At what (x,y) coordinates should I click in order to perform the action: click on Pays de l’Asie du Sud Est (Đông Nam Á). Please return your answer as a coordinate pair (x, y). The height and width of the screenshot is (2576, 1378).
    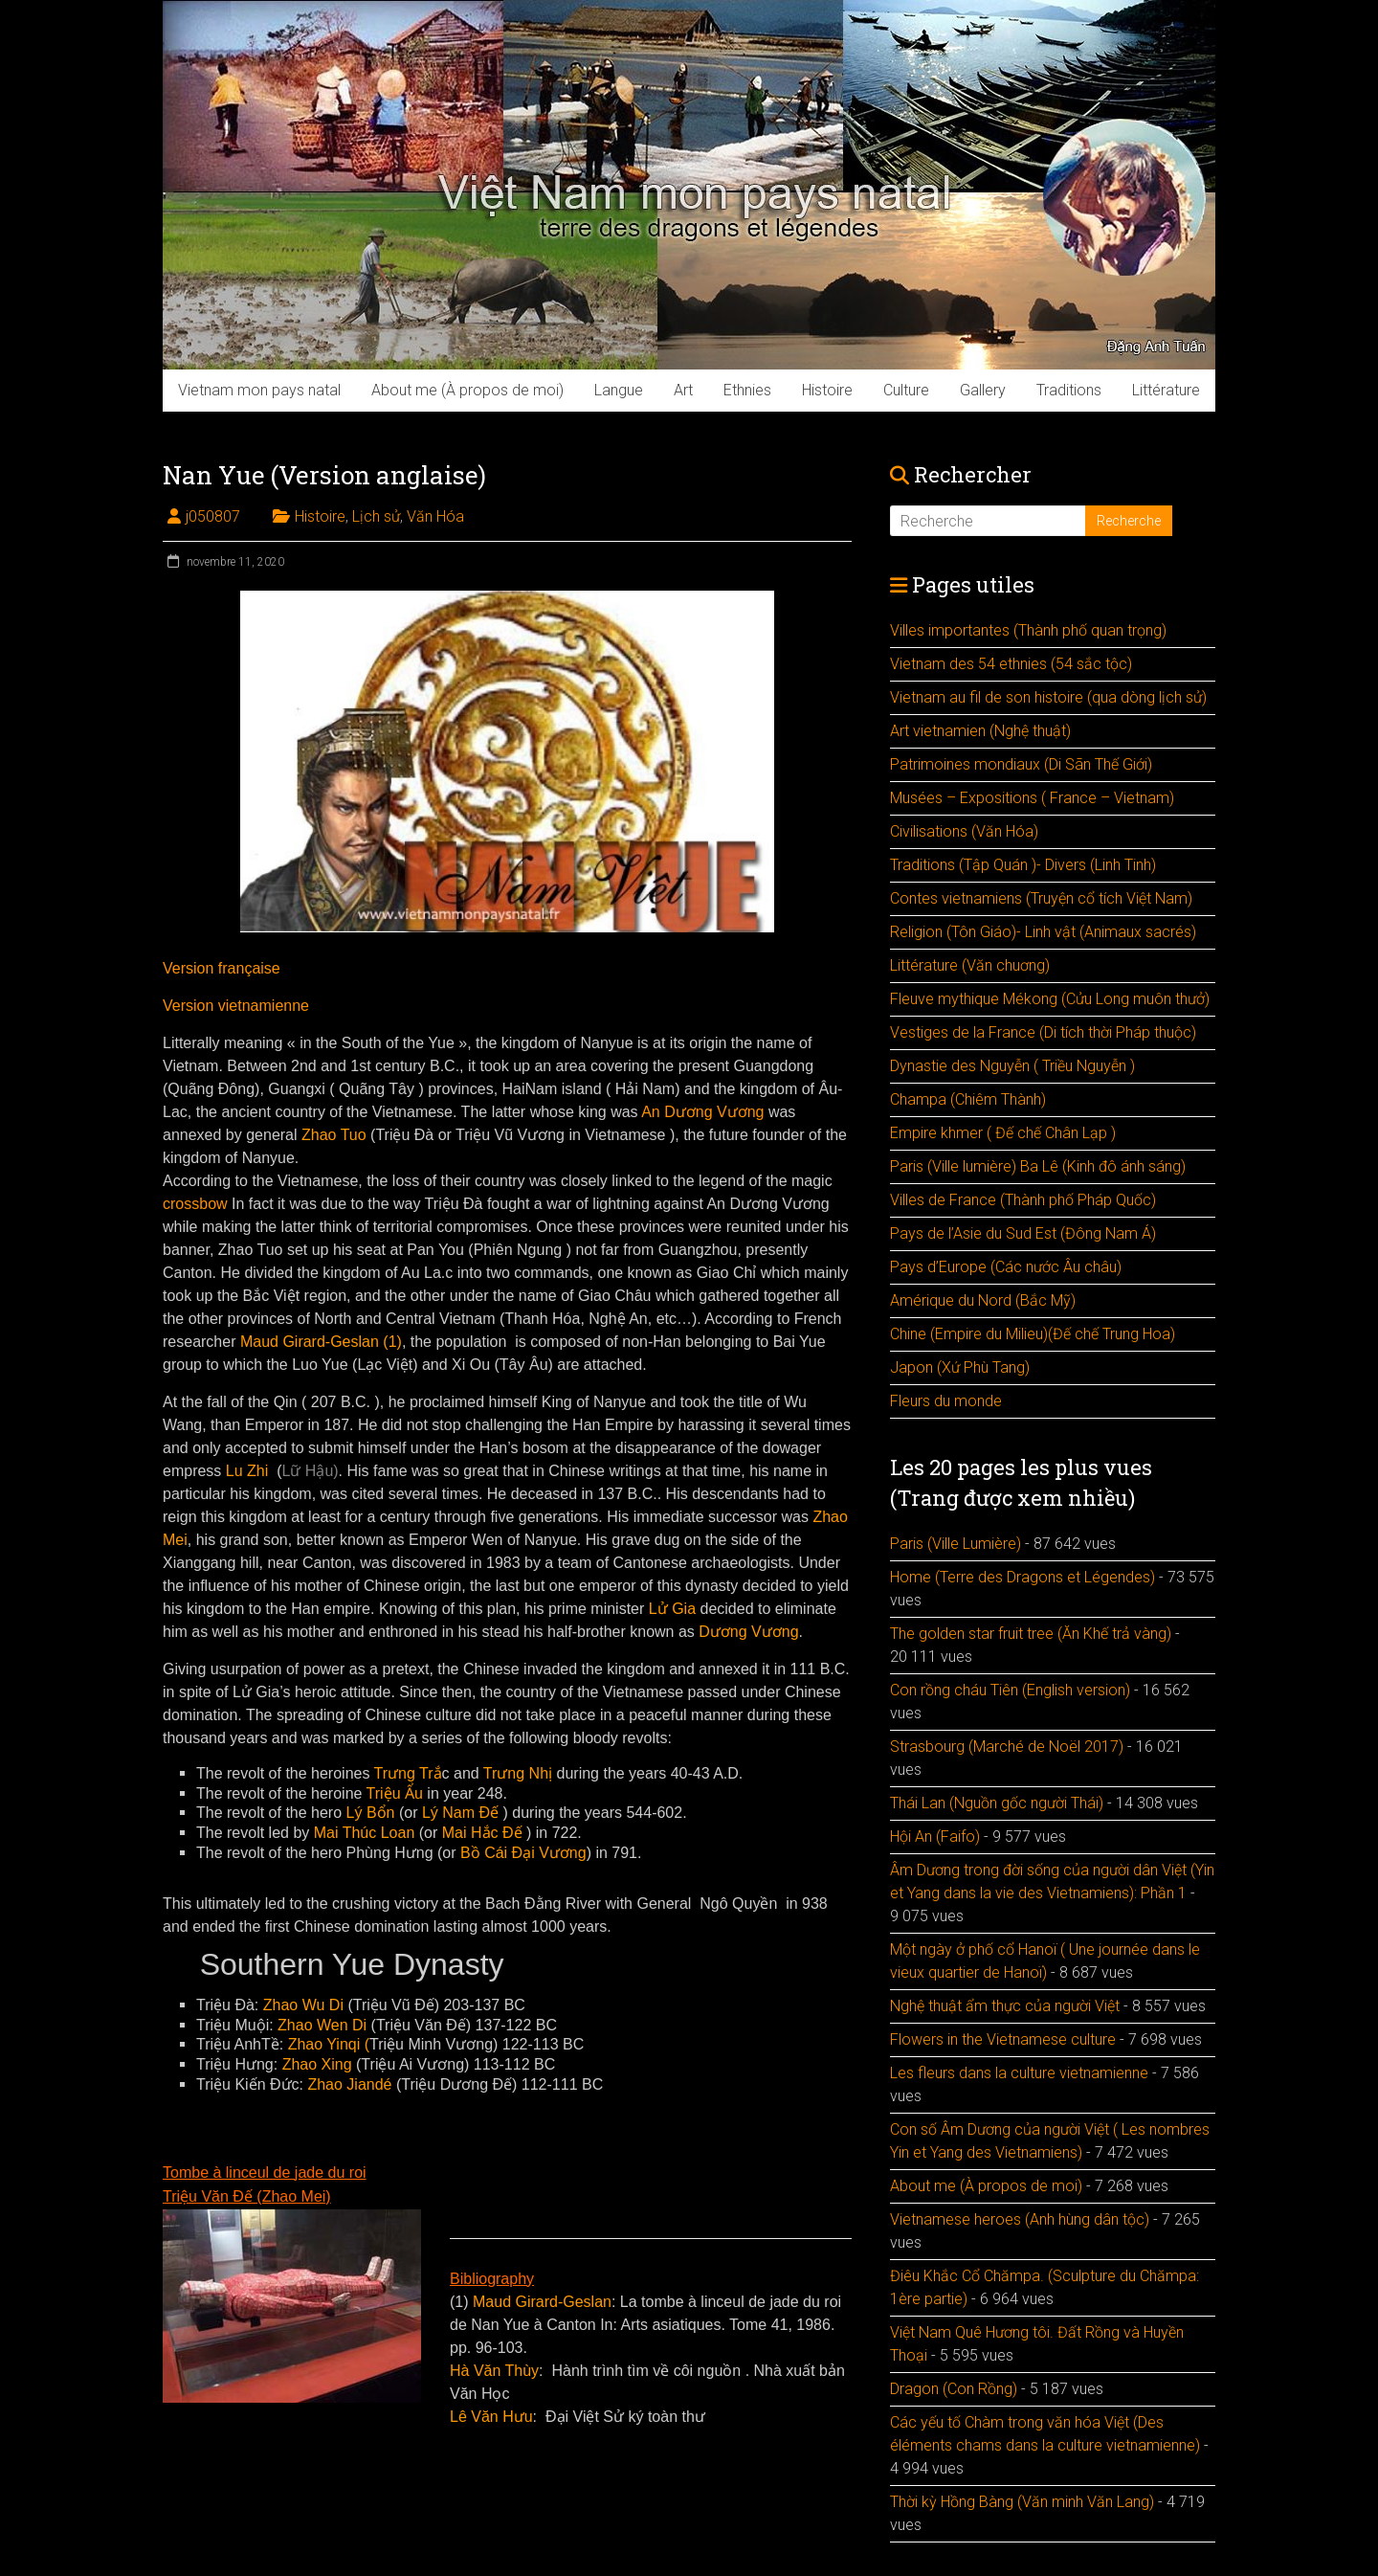
    Looking at the image, I should click on (1023, 1233).